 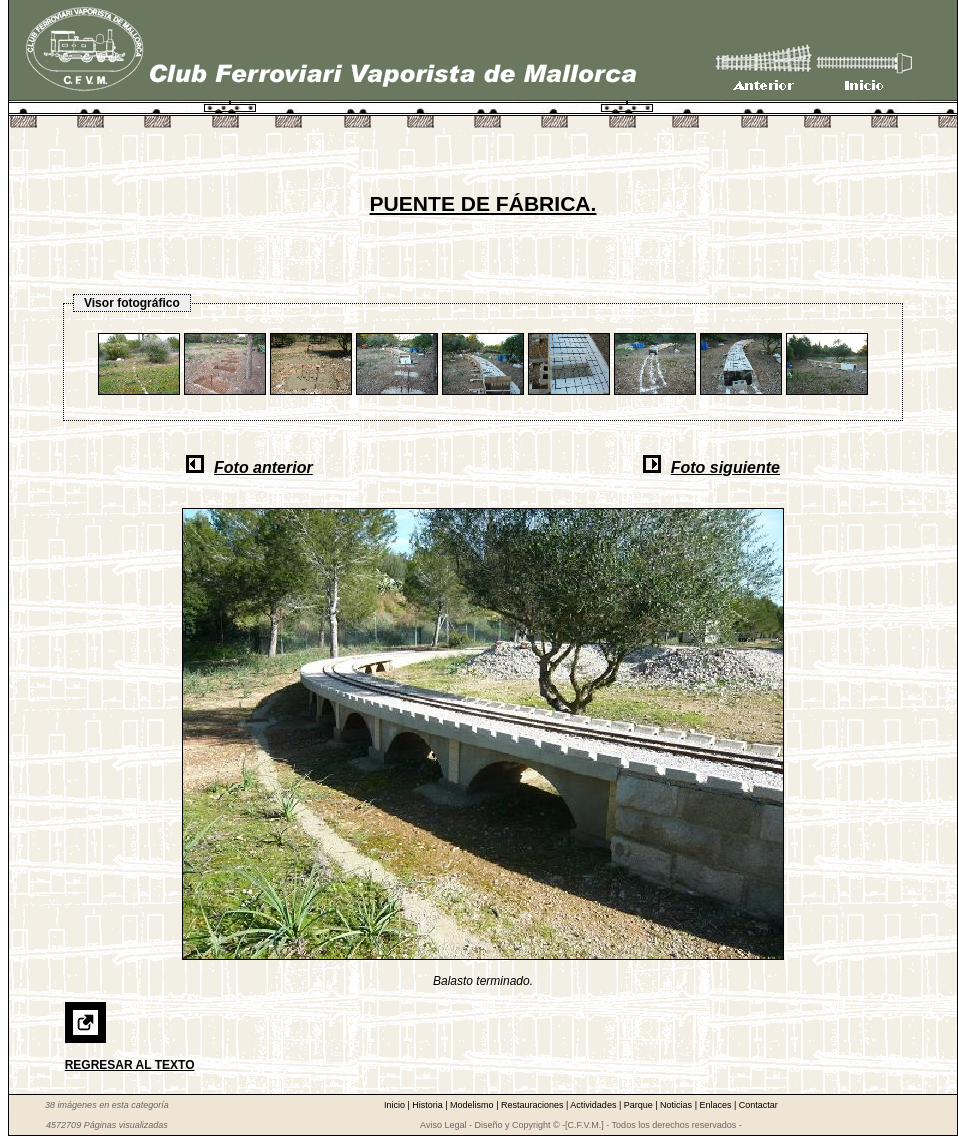 What do you see at coordinates (533, 1105) in the screenshot?
I see `Restauraciones` at bounding box center [533, 1105].